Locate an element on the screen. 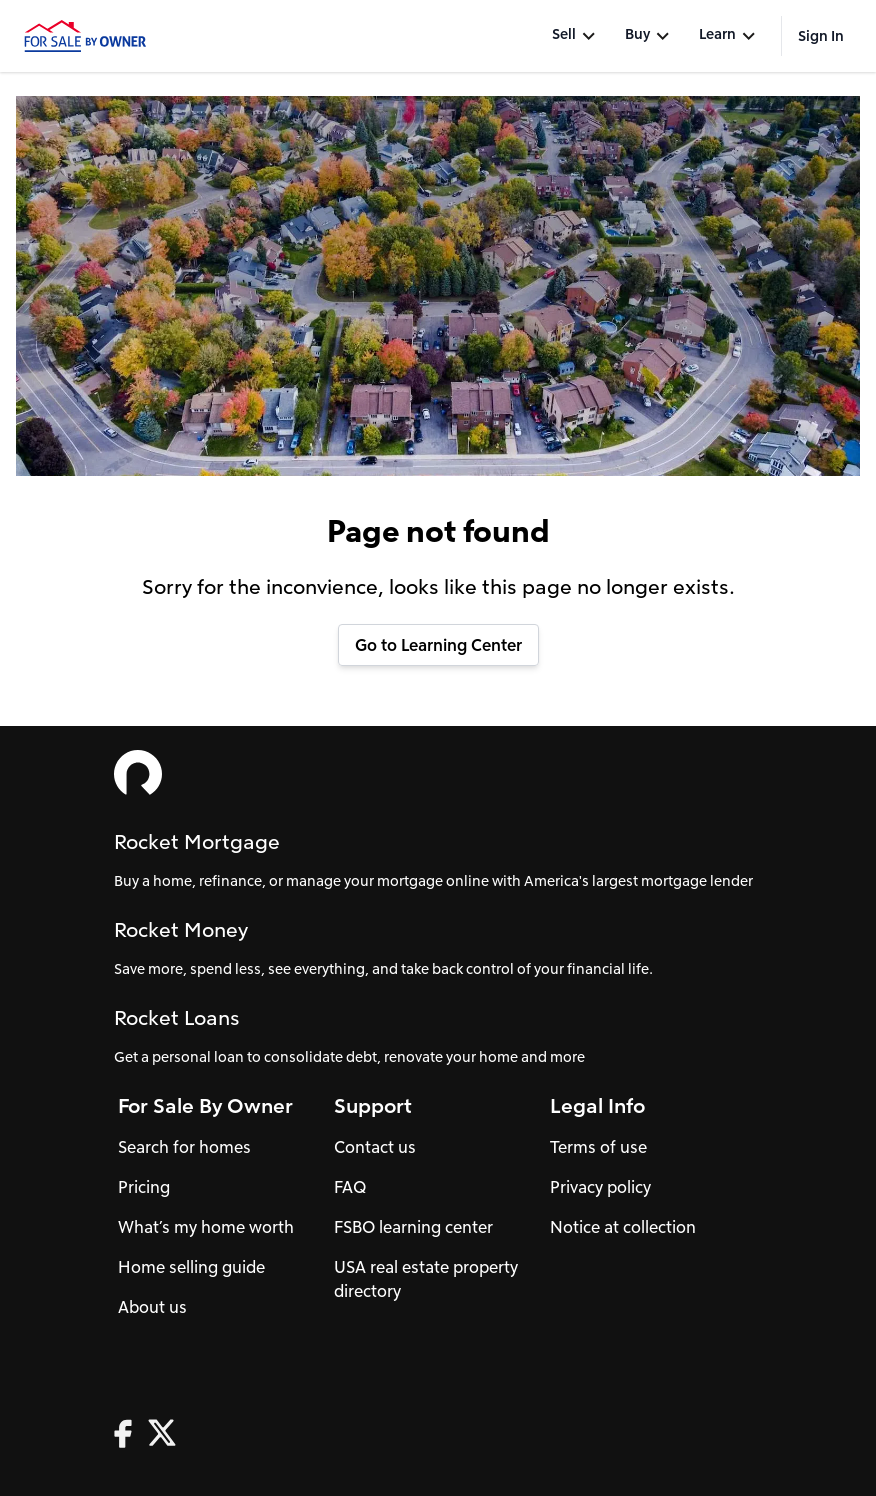  FAQ is located at coordinates (350, 1186).